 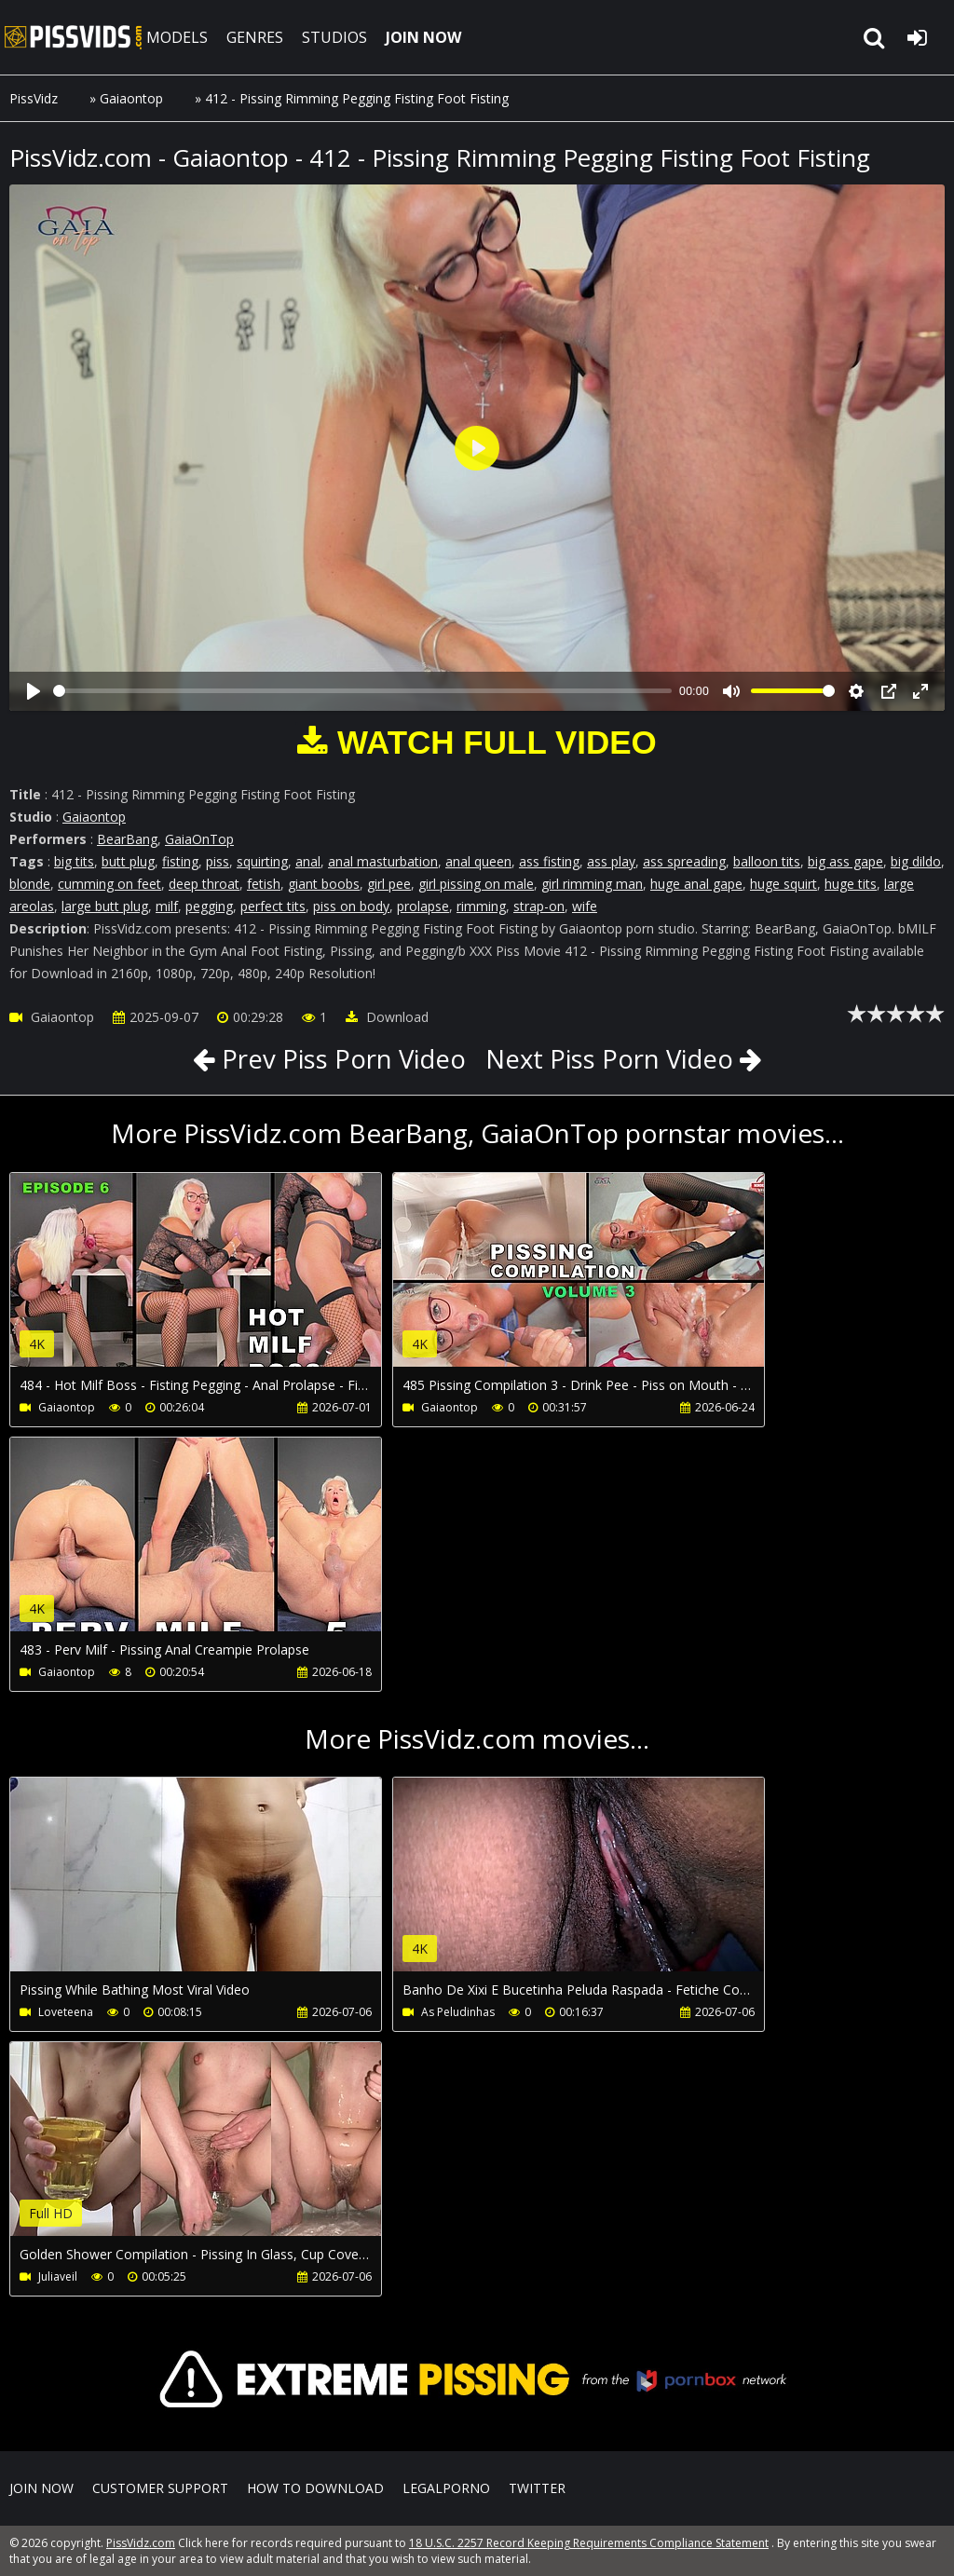 I want to click on Your browser does not support the video tag, so click(x=206, y=1283).